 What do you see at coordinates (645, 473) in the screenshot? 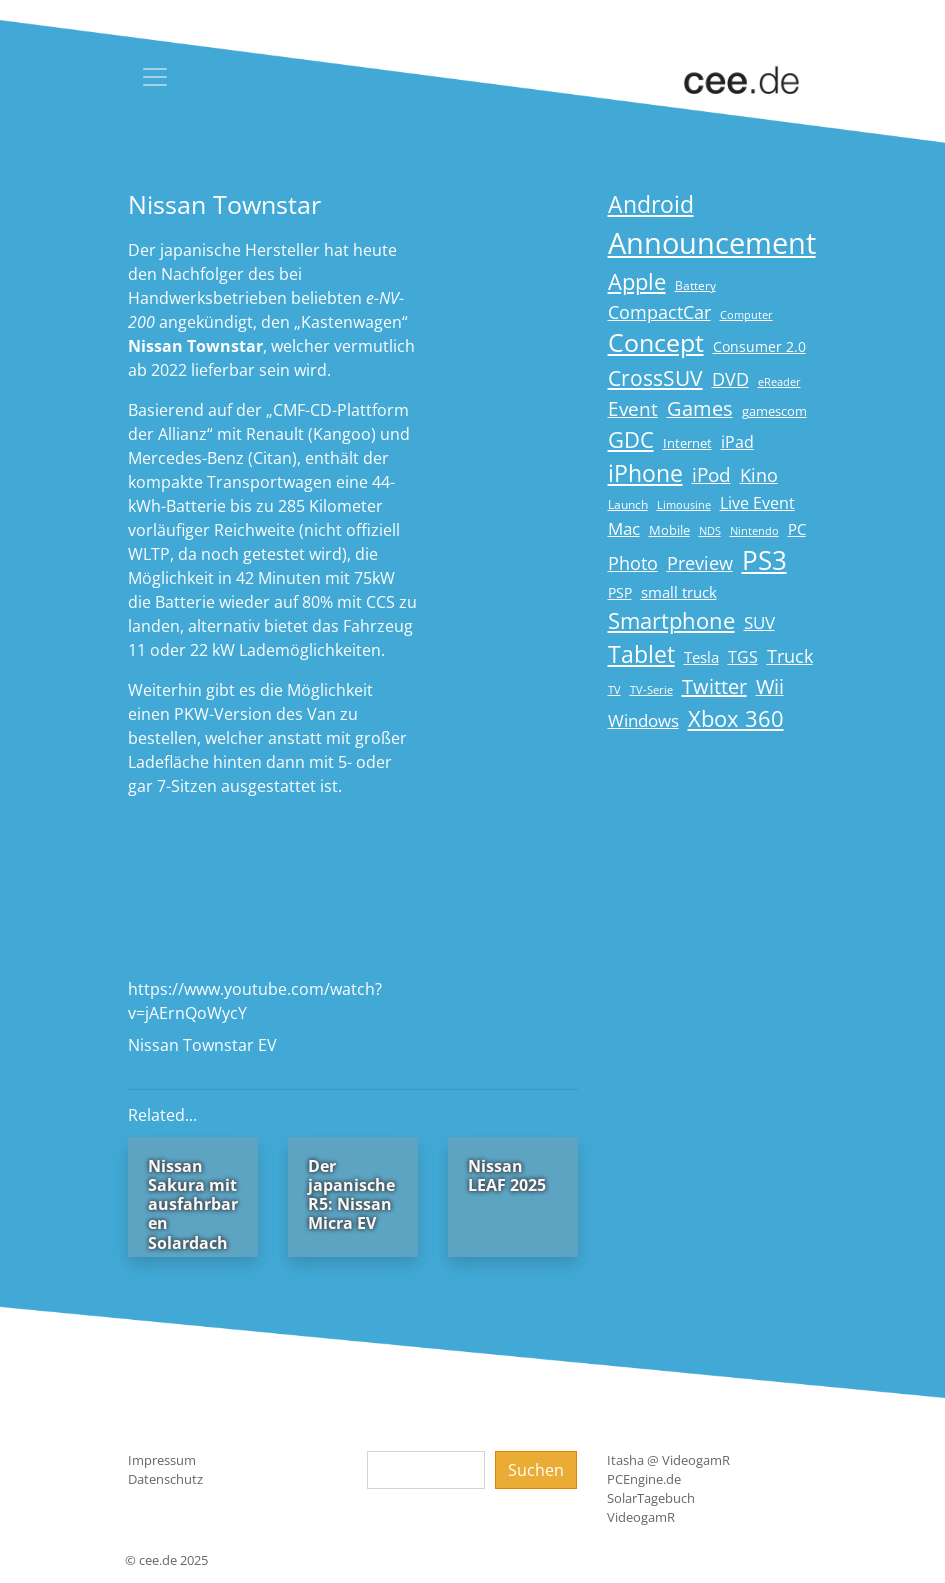
I see `iPhone [iPhone (59 Einträge)]` at bounding box center [645, 473].